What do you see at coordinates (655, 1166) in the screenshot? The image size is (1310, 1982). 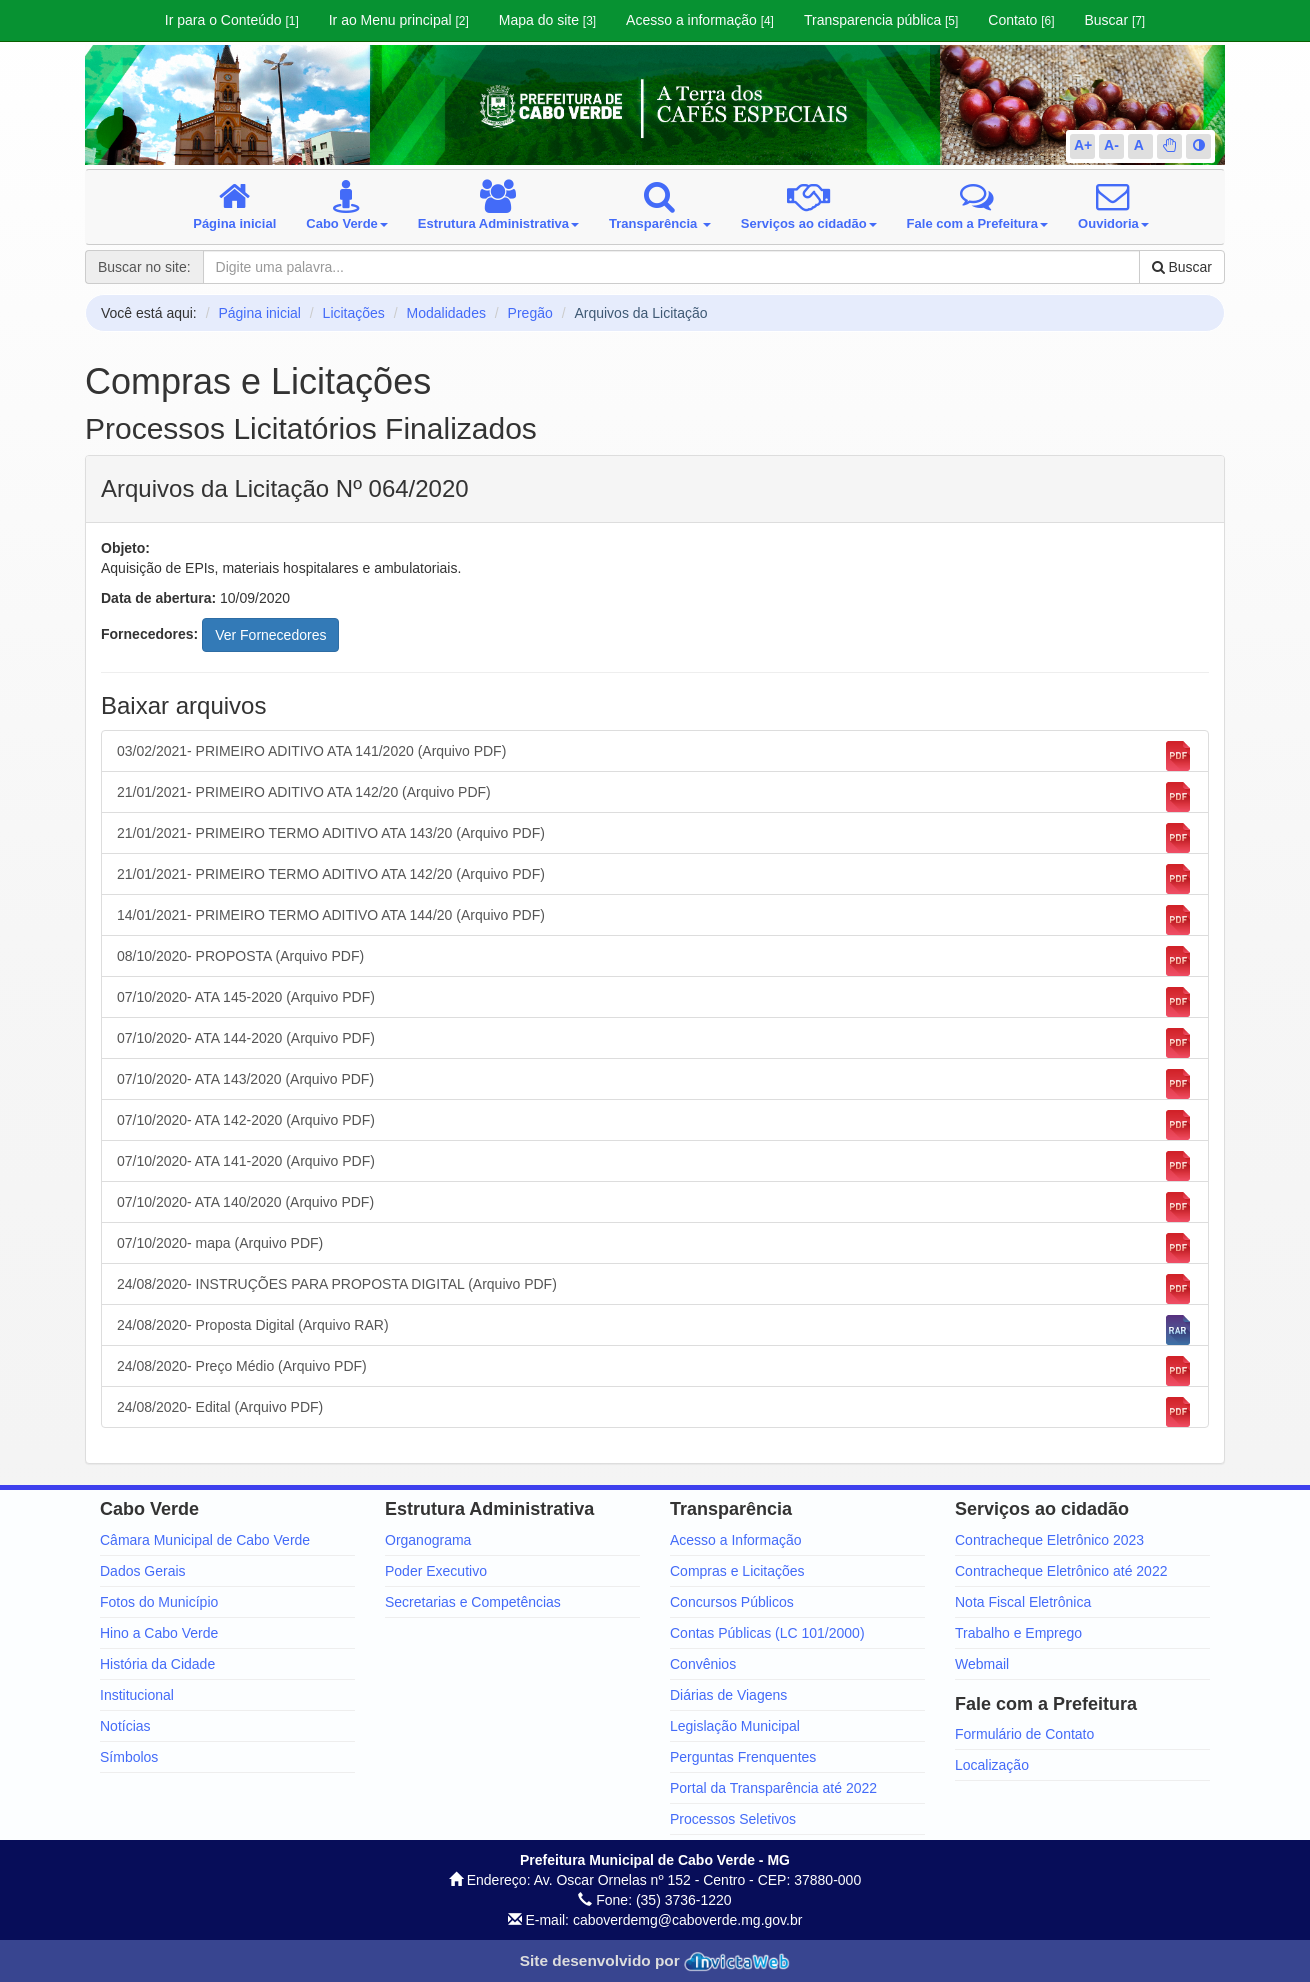 I see `07/10/2020- ATA 141-2020 (Arquivo PDF)` at bounding box center [655, 1166].